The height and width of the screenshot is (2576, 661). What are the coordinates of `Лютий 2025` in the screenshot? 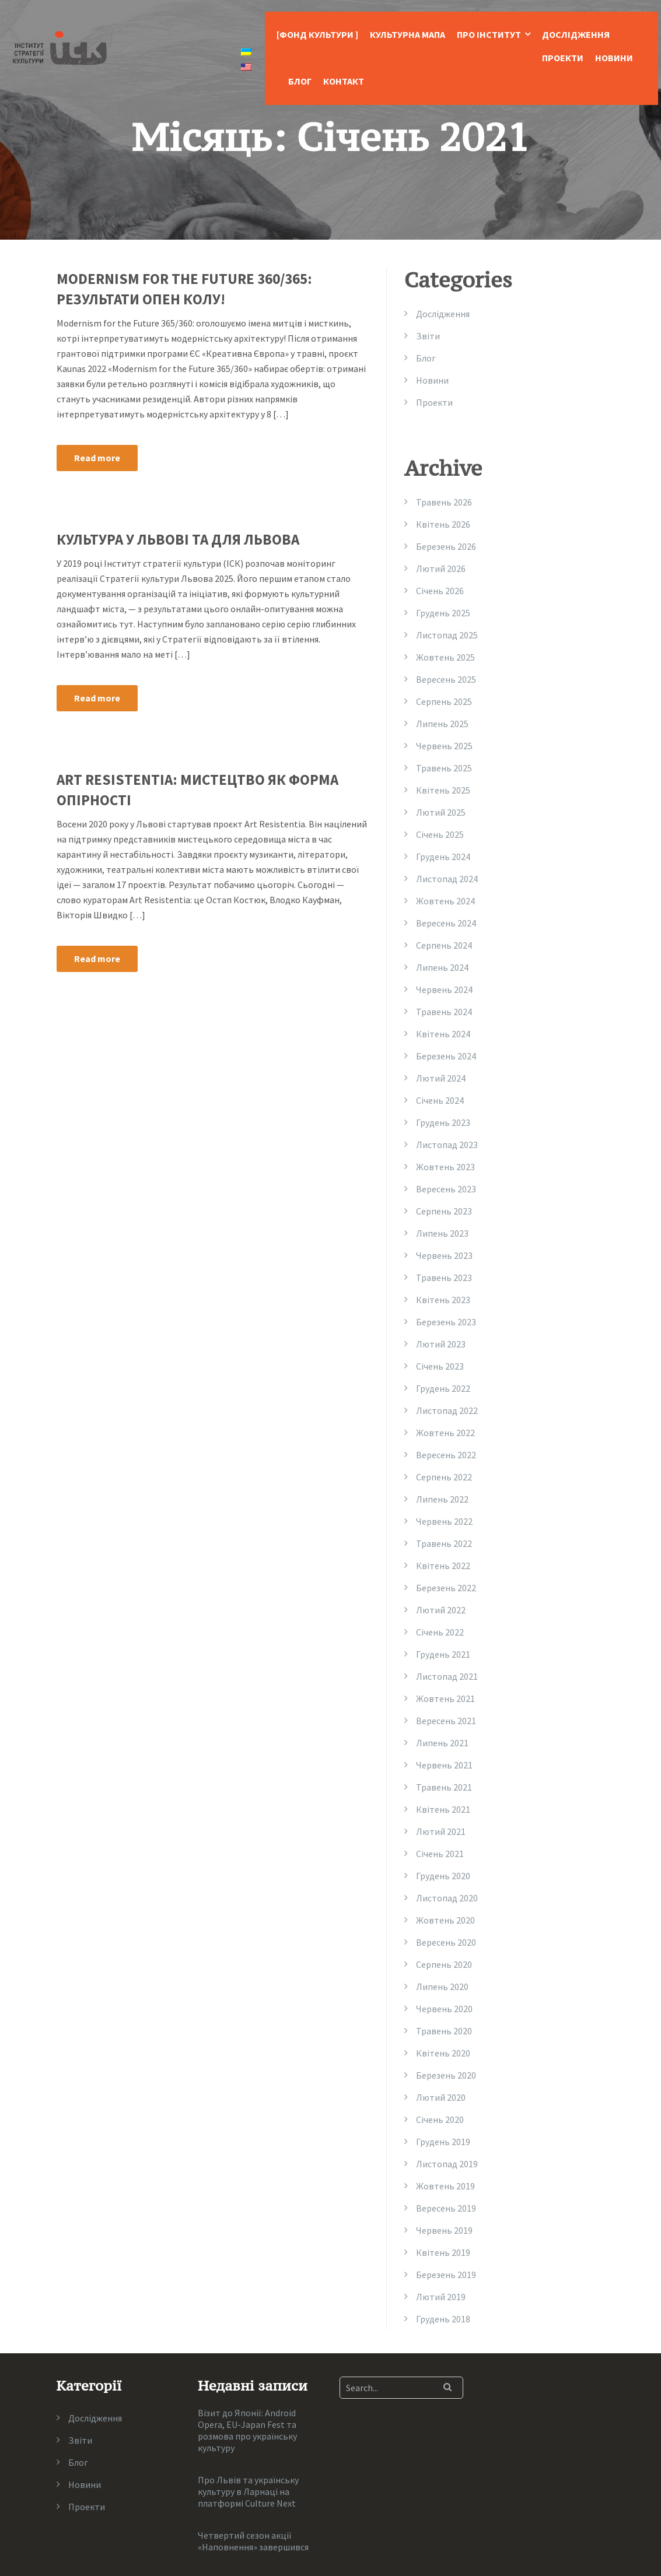 It's located at (441, 812).